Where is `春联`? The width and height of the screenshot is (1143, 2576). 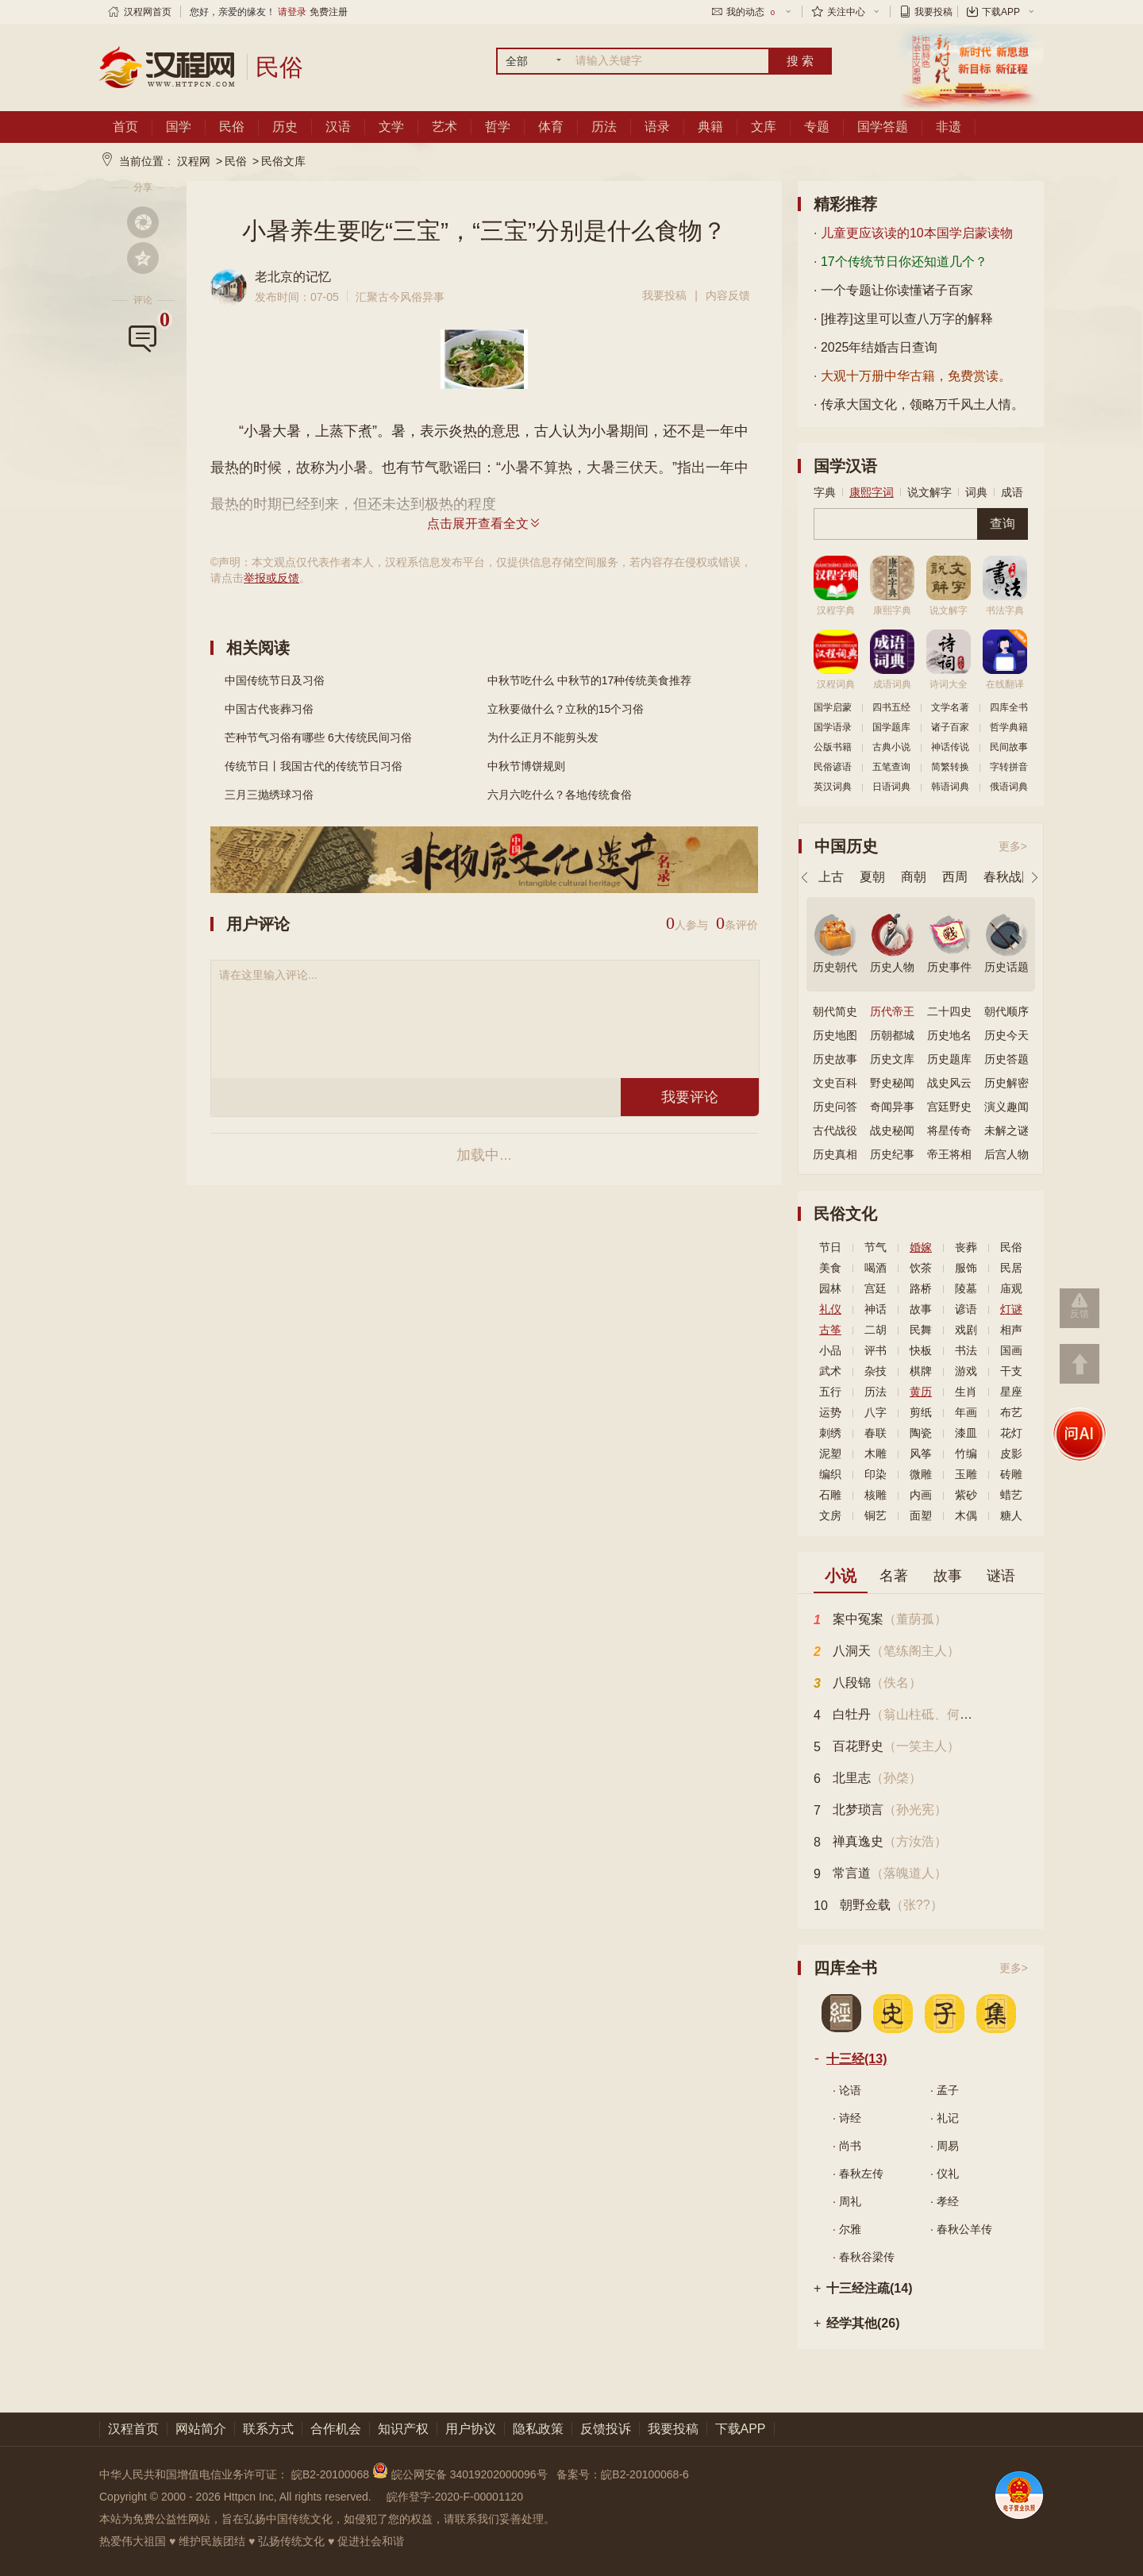
春联 is located at coordinates (875, 1433).